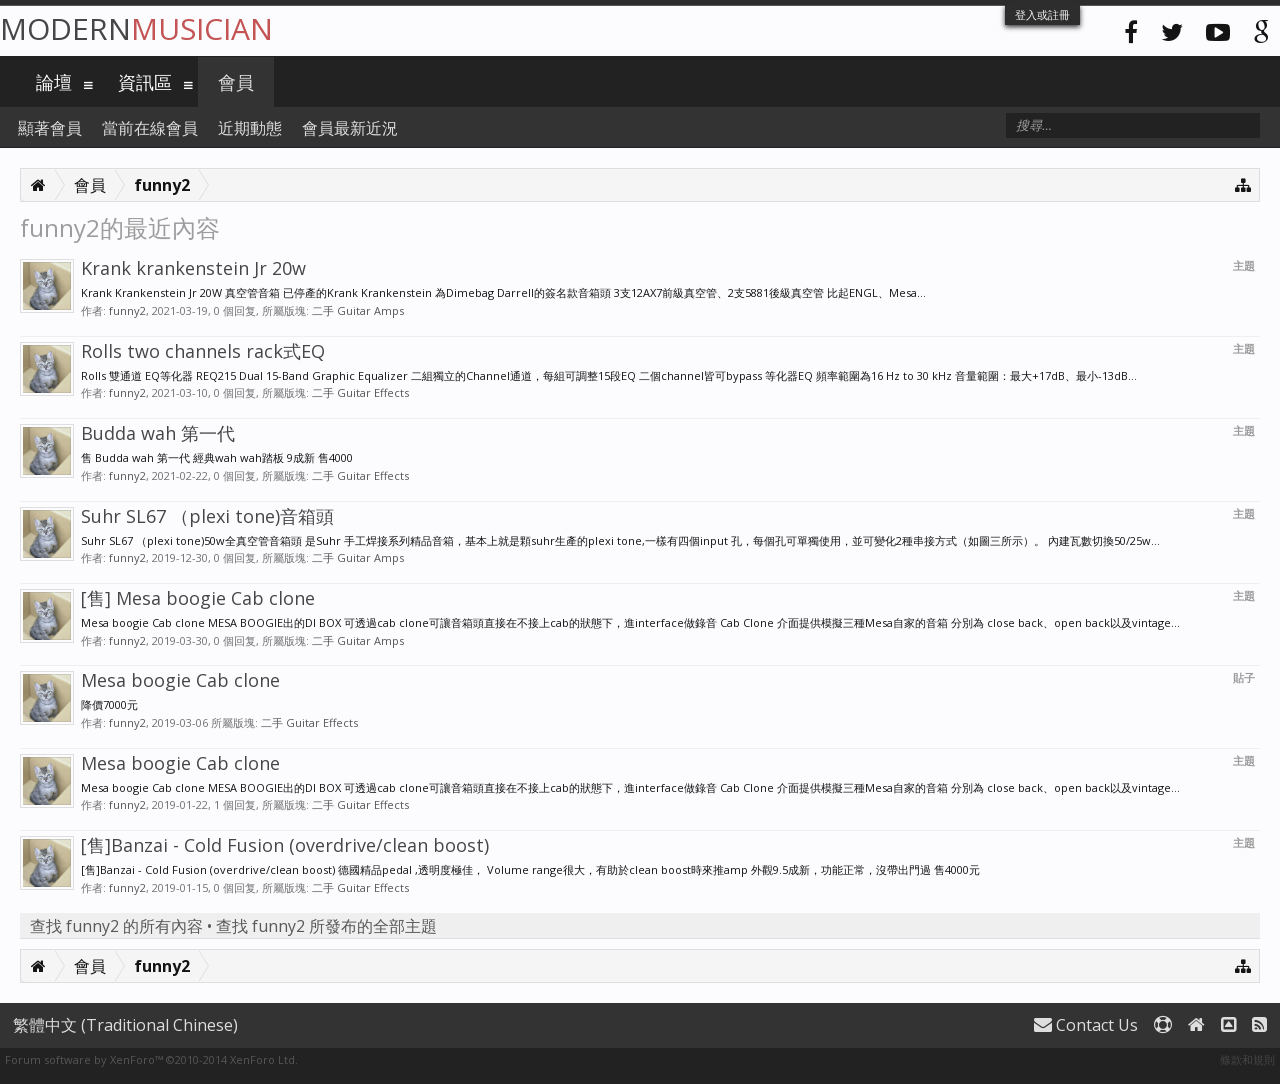 This screenshot has width=1280, height=1084. Describe the element at coordinates (1042, 14) in the screenshot. I see `登入或註冊` at that location.